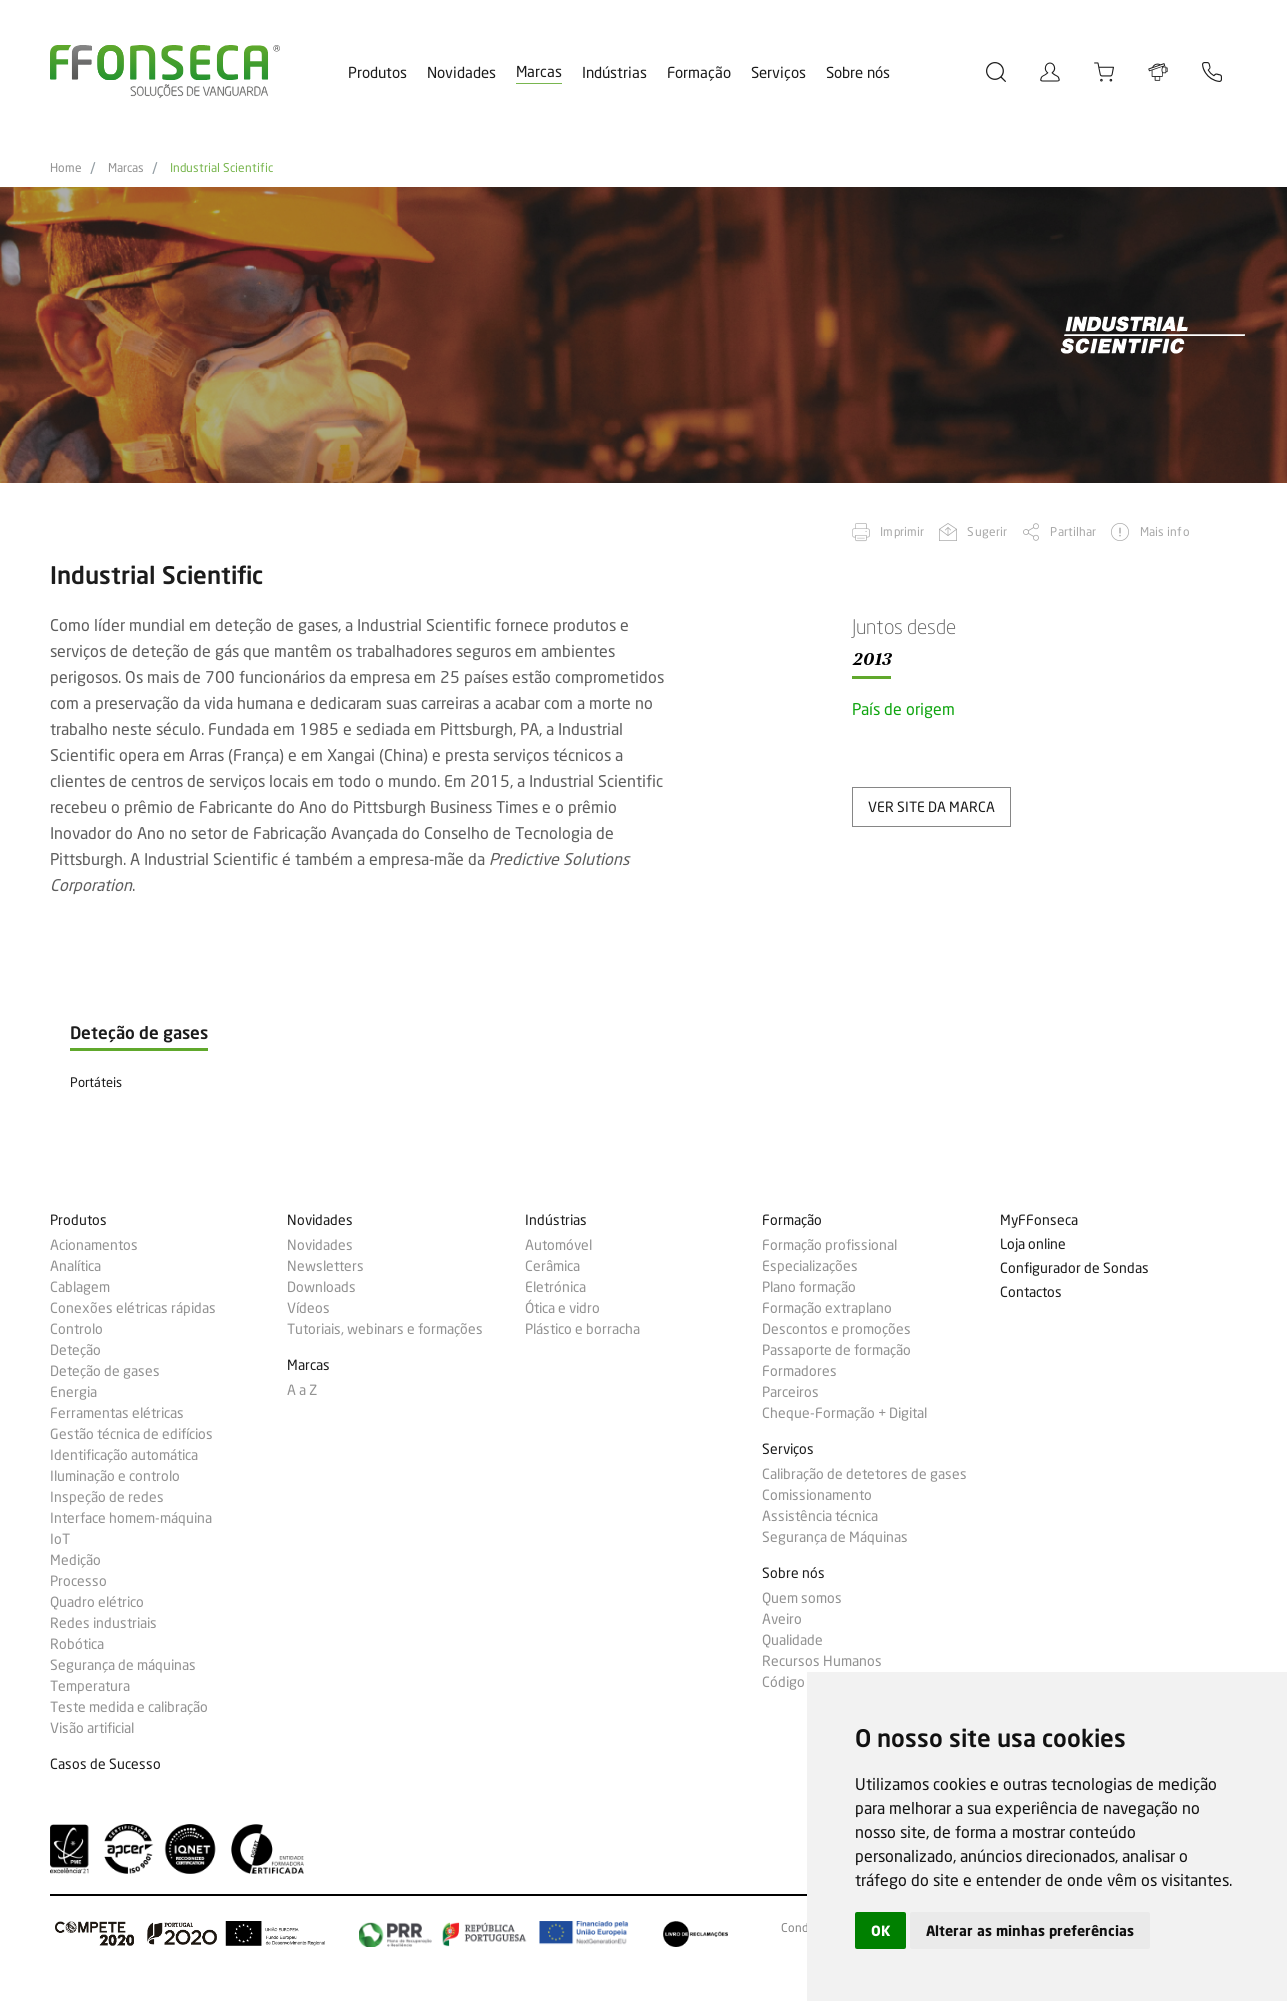 This screenshot has height=2001, width=1287. I want to click on Acionamentos, so click(94, 1245).